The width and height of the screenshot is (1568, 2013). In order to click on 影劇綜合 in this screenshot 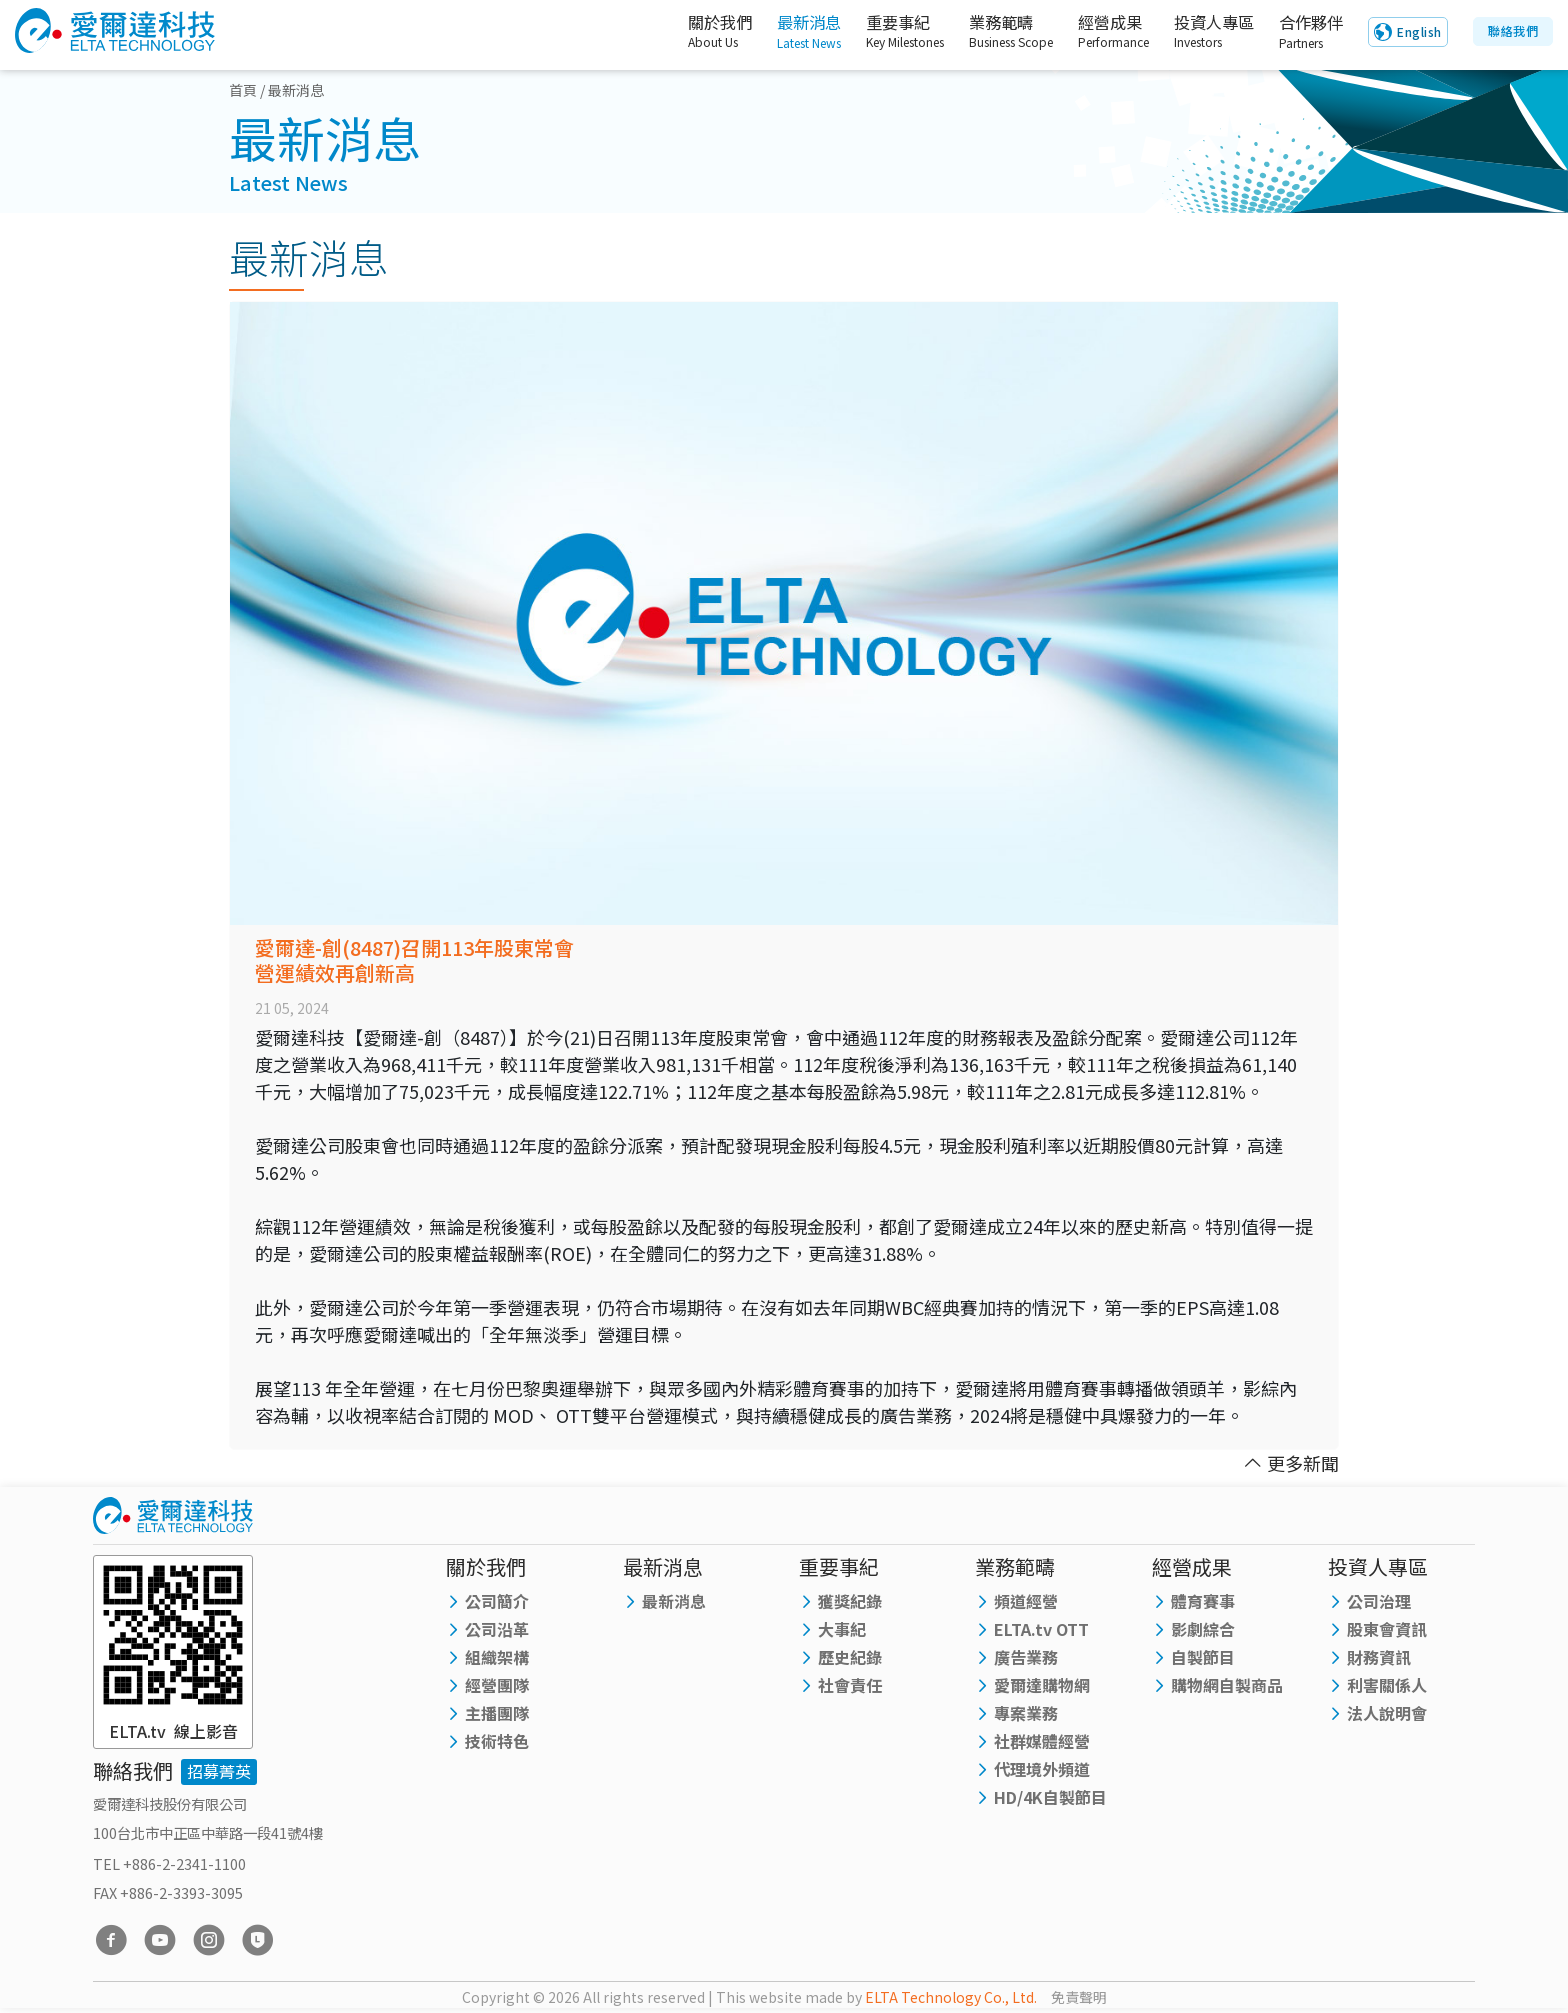, I will do `click(1203, 1629)`.